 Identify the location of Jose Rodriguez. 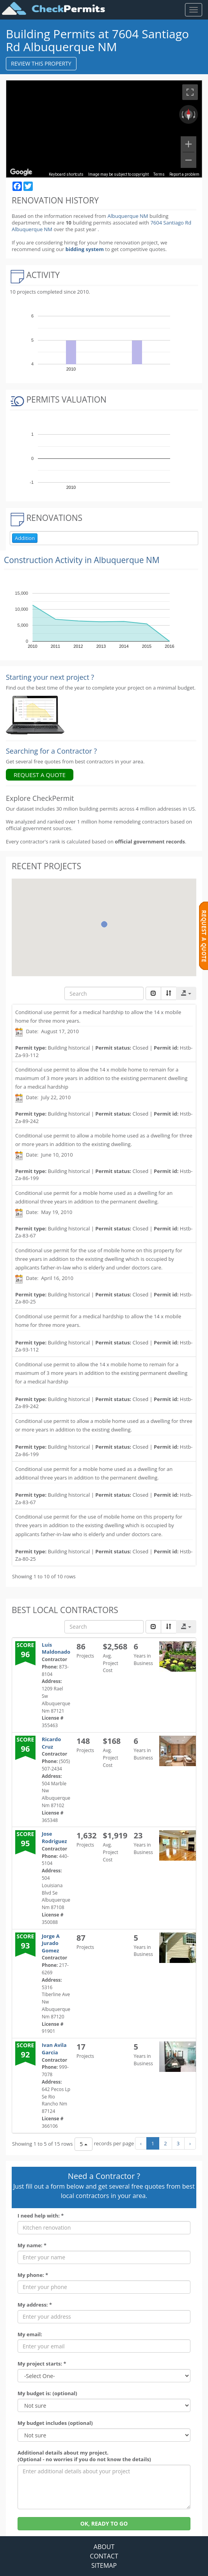
(54, 1837).